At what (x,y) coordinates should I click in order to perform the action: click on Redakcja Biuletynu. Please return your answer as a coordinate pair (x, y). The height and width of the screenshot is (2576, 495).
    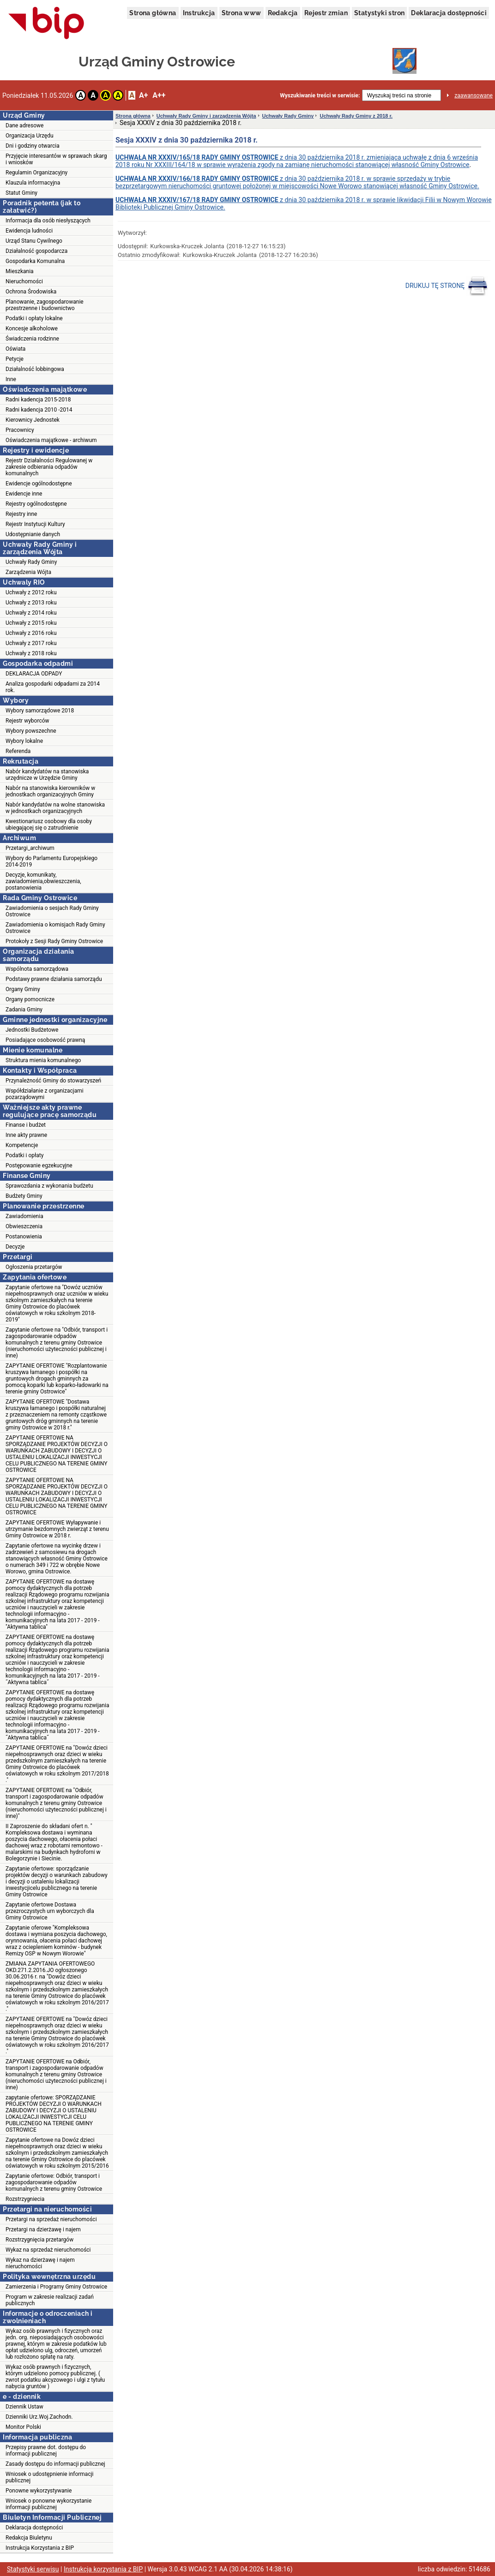
    Looking at the image, I should click on (29, 2537).